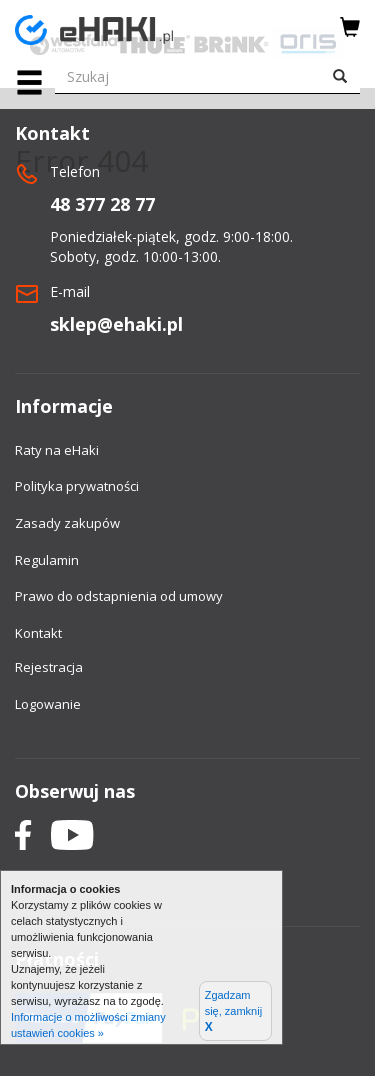 This screenshot has height=1076, width=375. Describe the element at coordinates (67, 523) in the screenshot. I see `Zasady zakupów` at that location.